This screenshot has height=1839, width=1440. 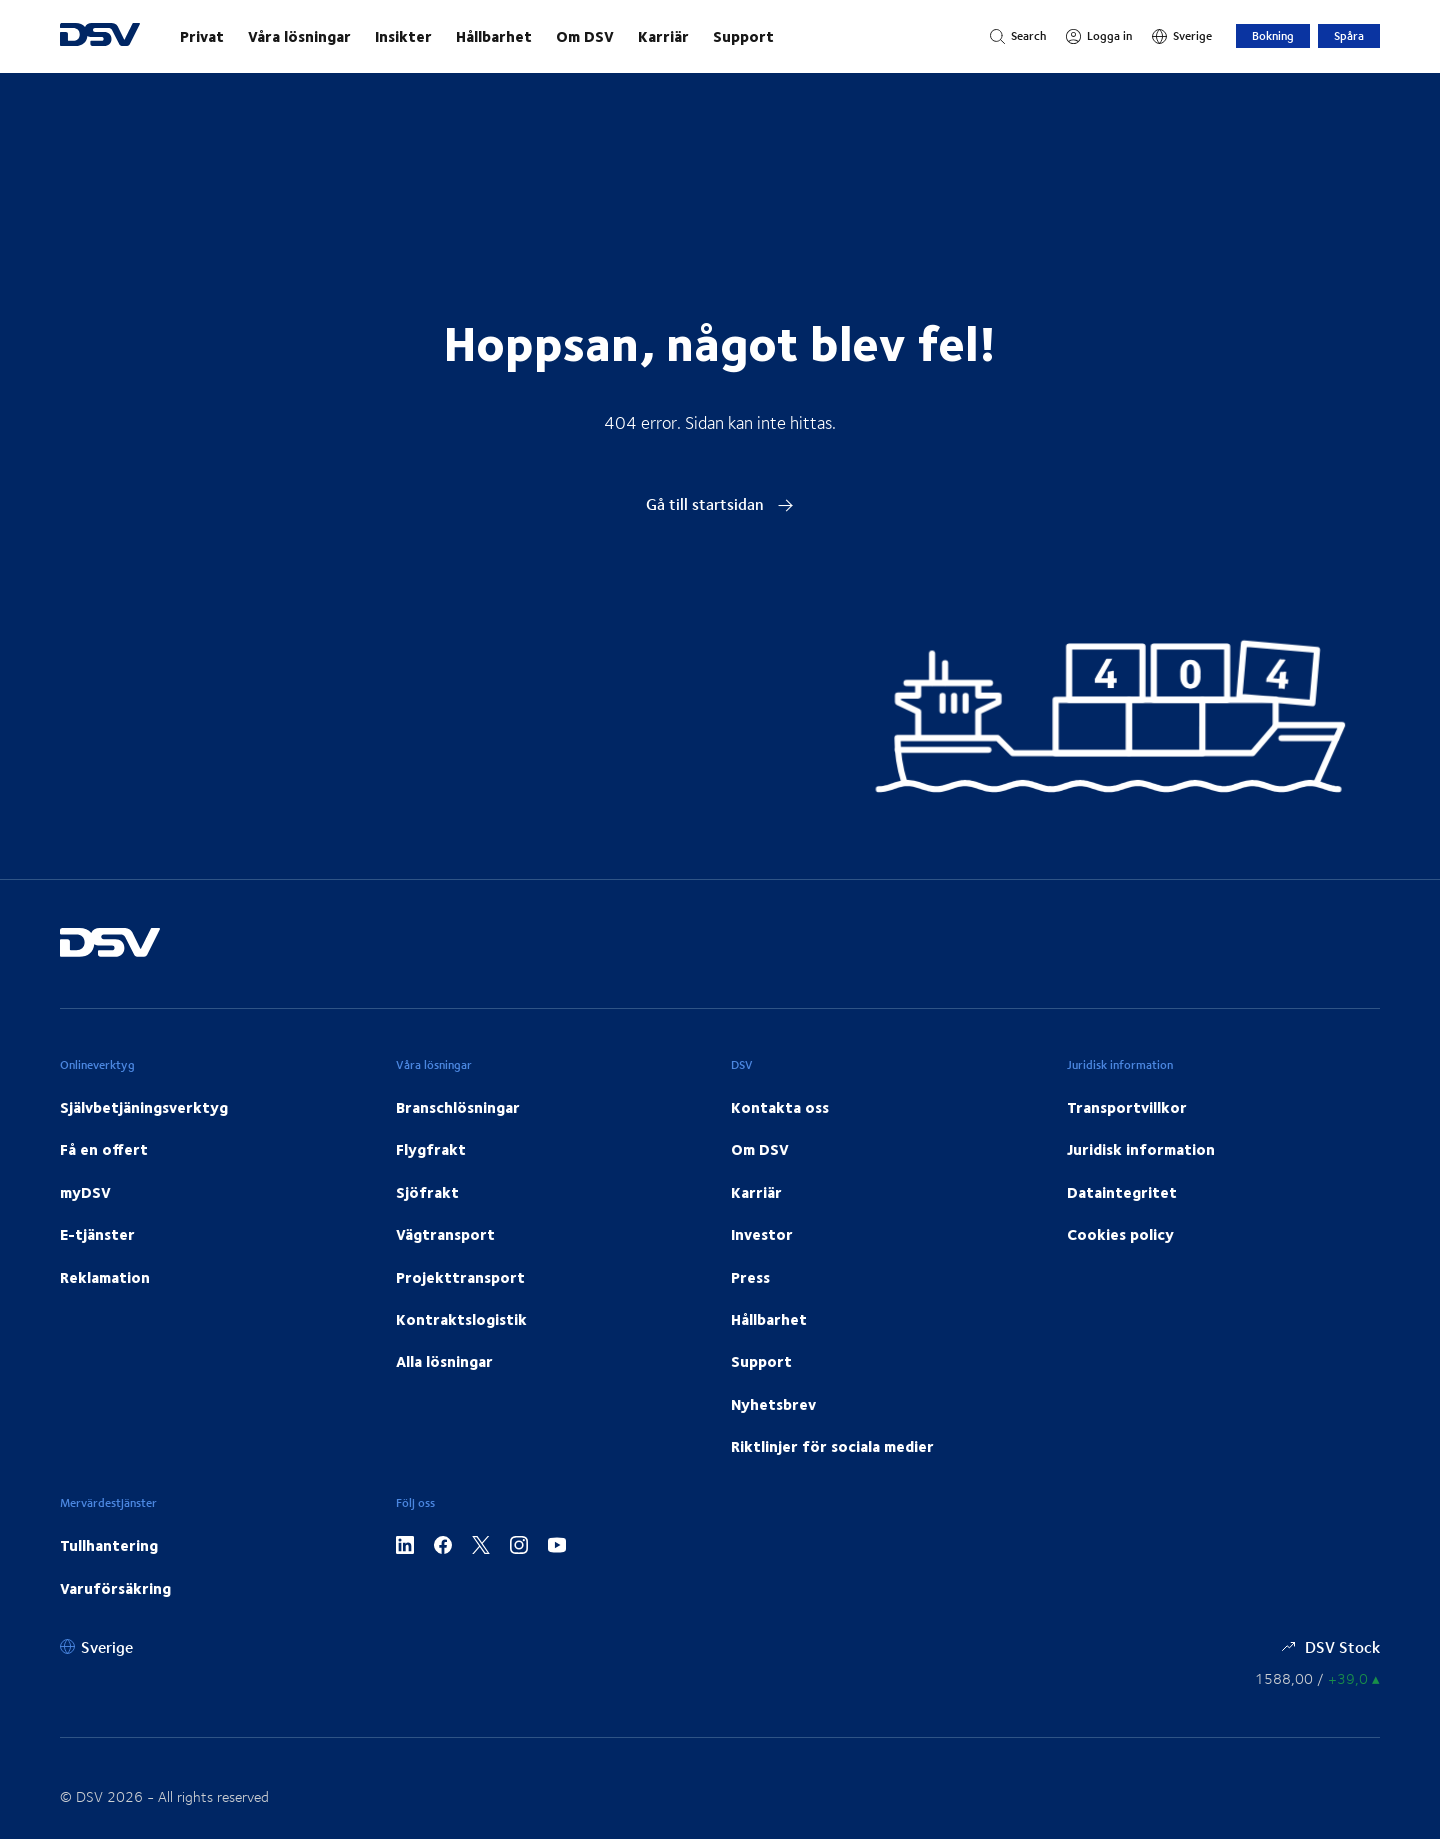 What do you see at coordinates (832, 1446) in the screenshot?
I see `Riktlinjer för sociala medier` at bounding box center [832, 1446].